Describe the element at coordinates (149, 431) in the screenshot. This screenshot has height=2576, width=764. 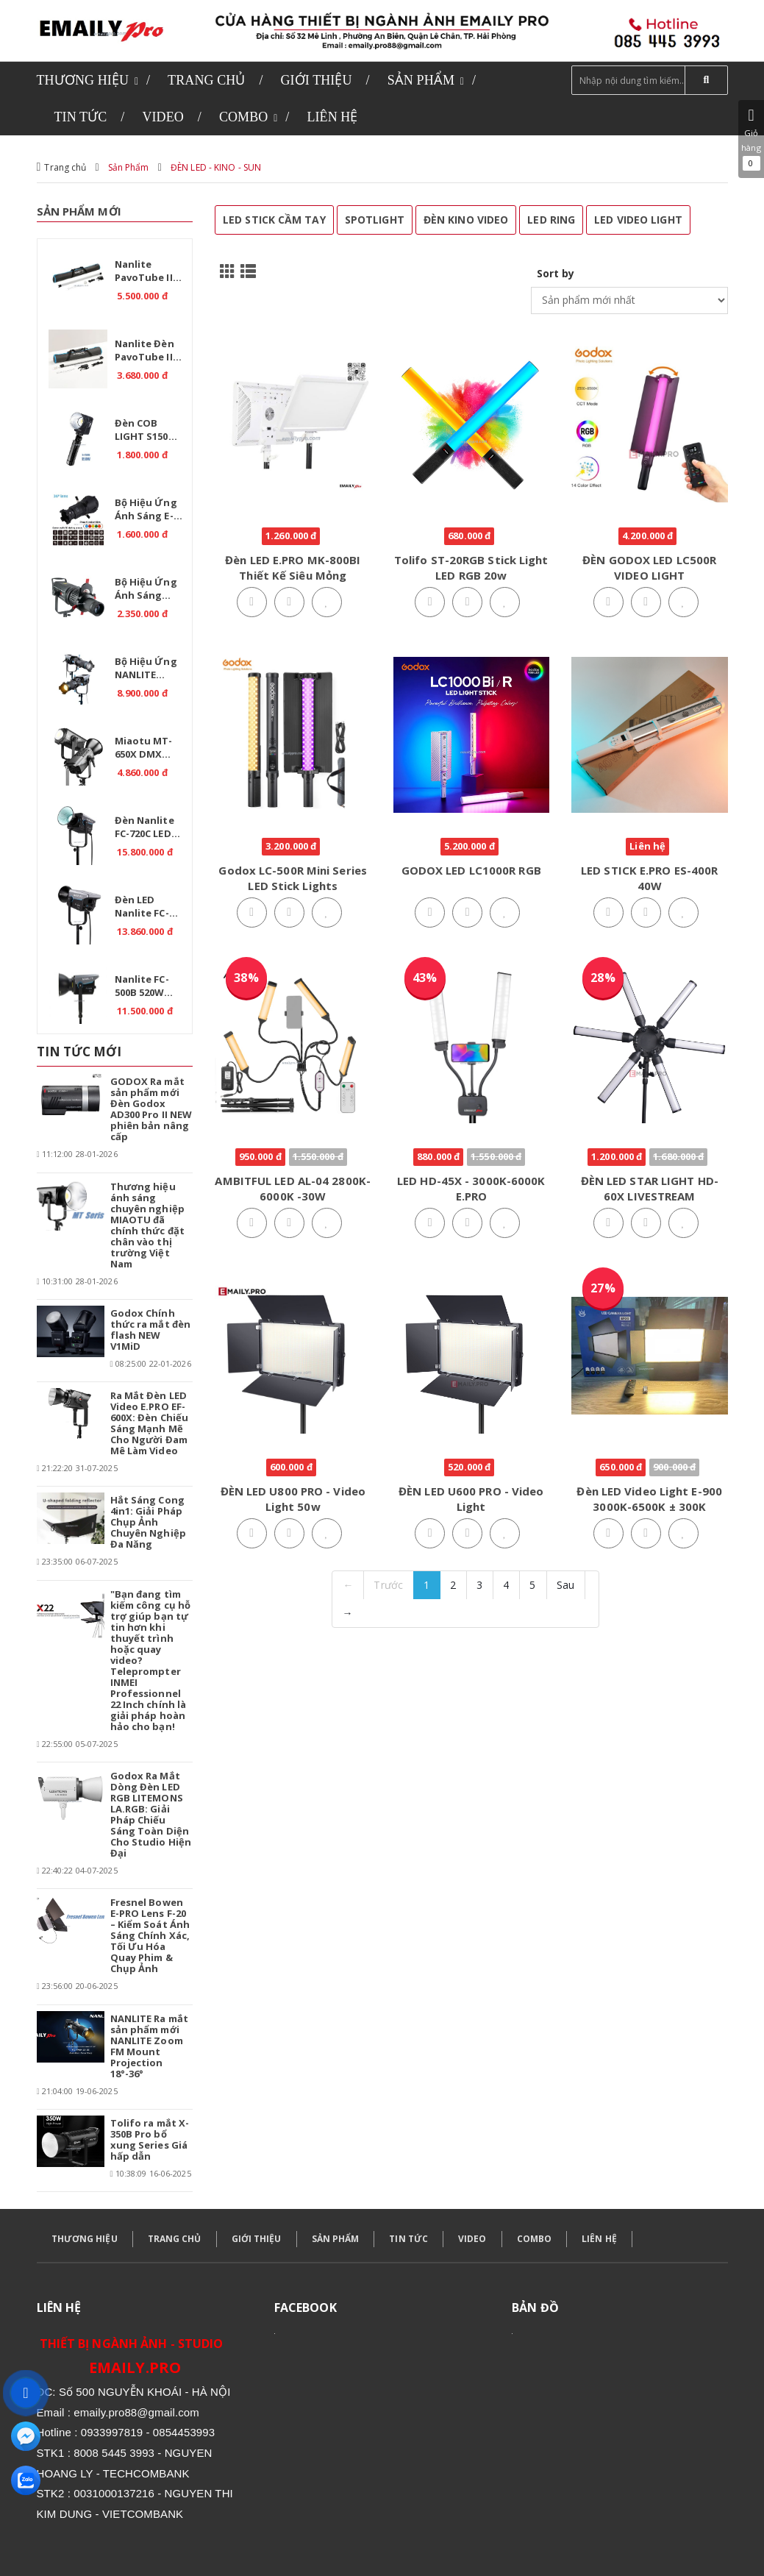
I see `Đèn COB LIGHT S150 Cầm tay công suất cao - CRI >95 + Pin P77` at that location.